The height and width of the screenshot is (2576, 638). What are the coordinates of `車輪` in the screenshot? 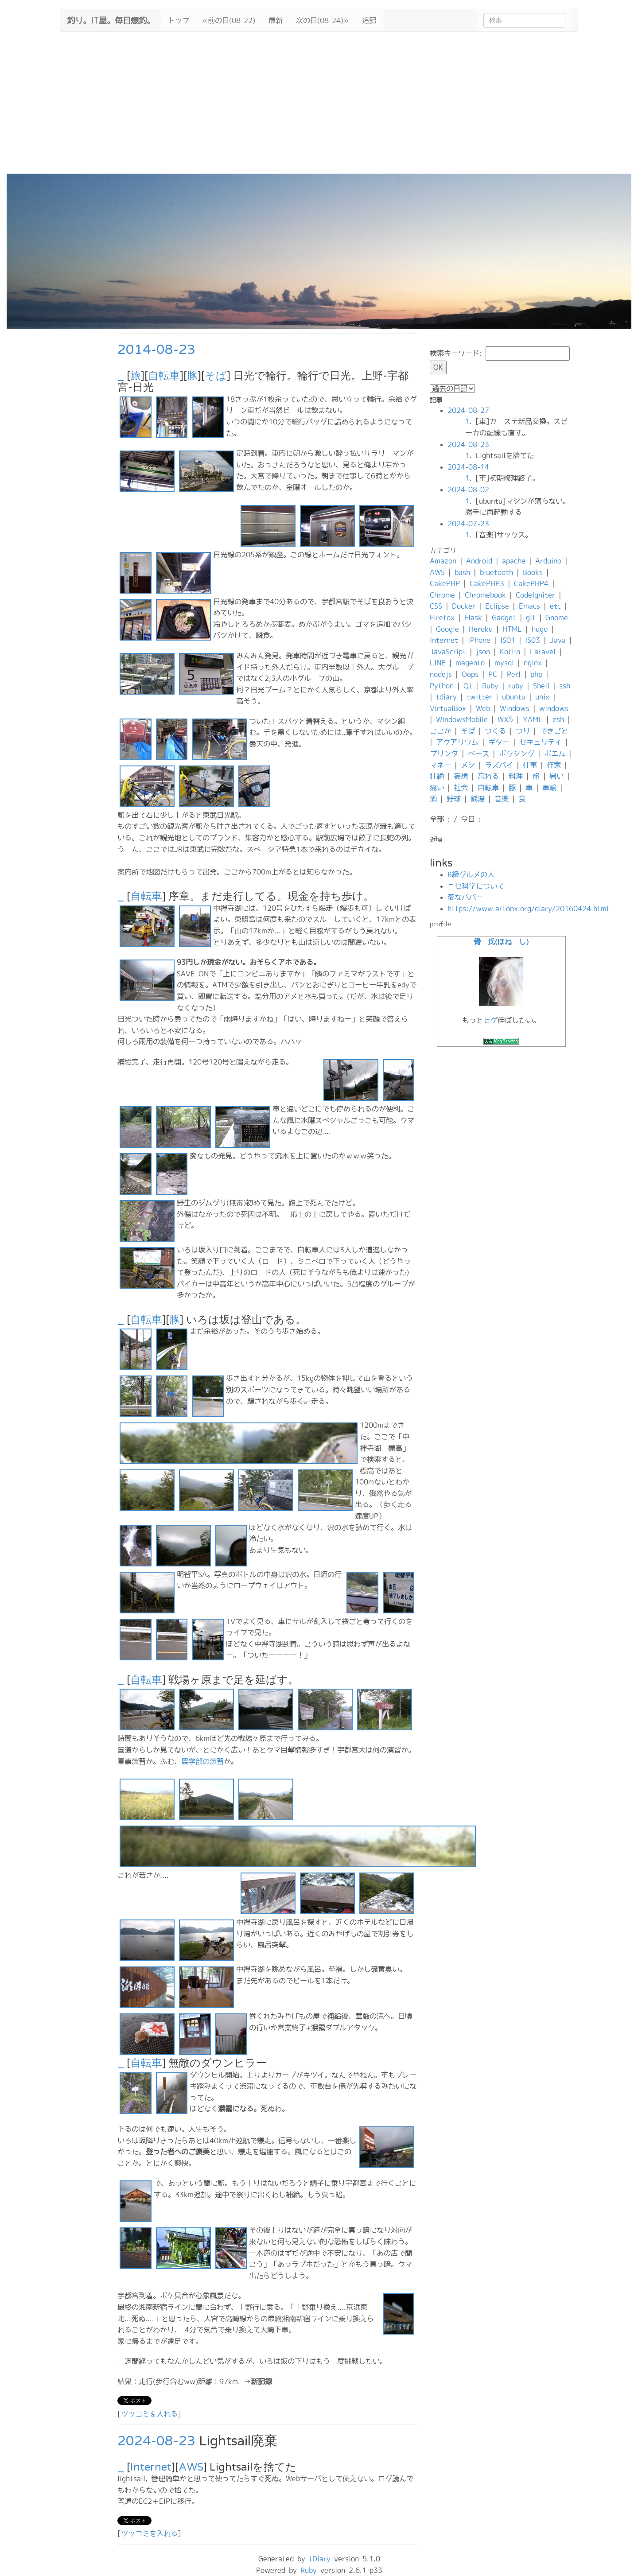 It's located at (549, 787).